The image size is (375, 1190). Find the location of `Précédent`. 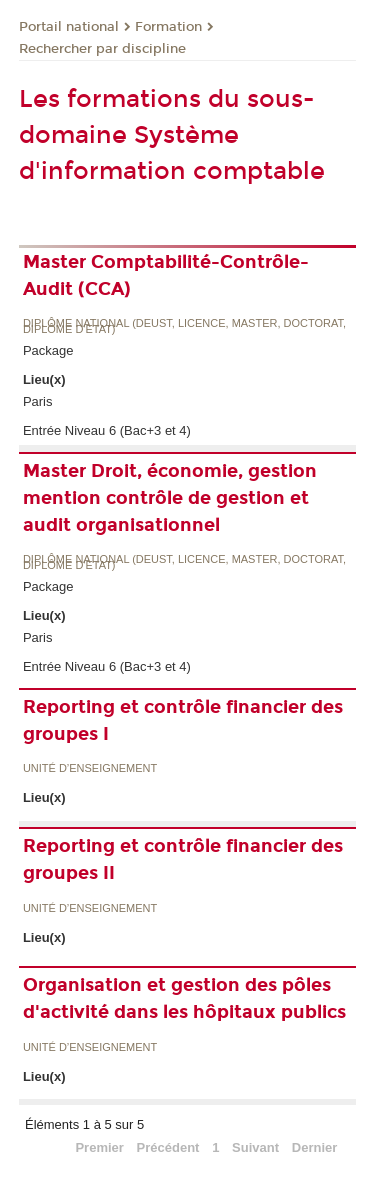

Précédent is located at coordinates (168, 1147).